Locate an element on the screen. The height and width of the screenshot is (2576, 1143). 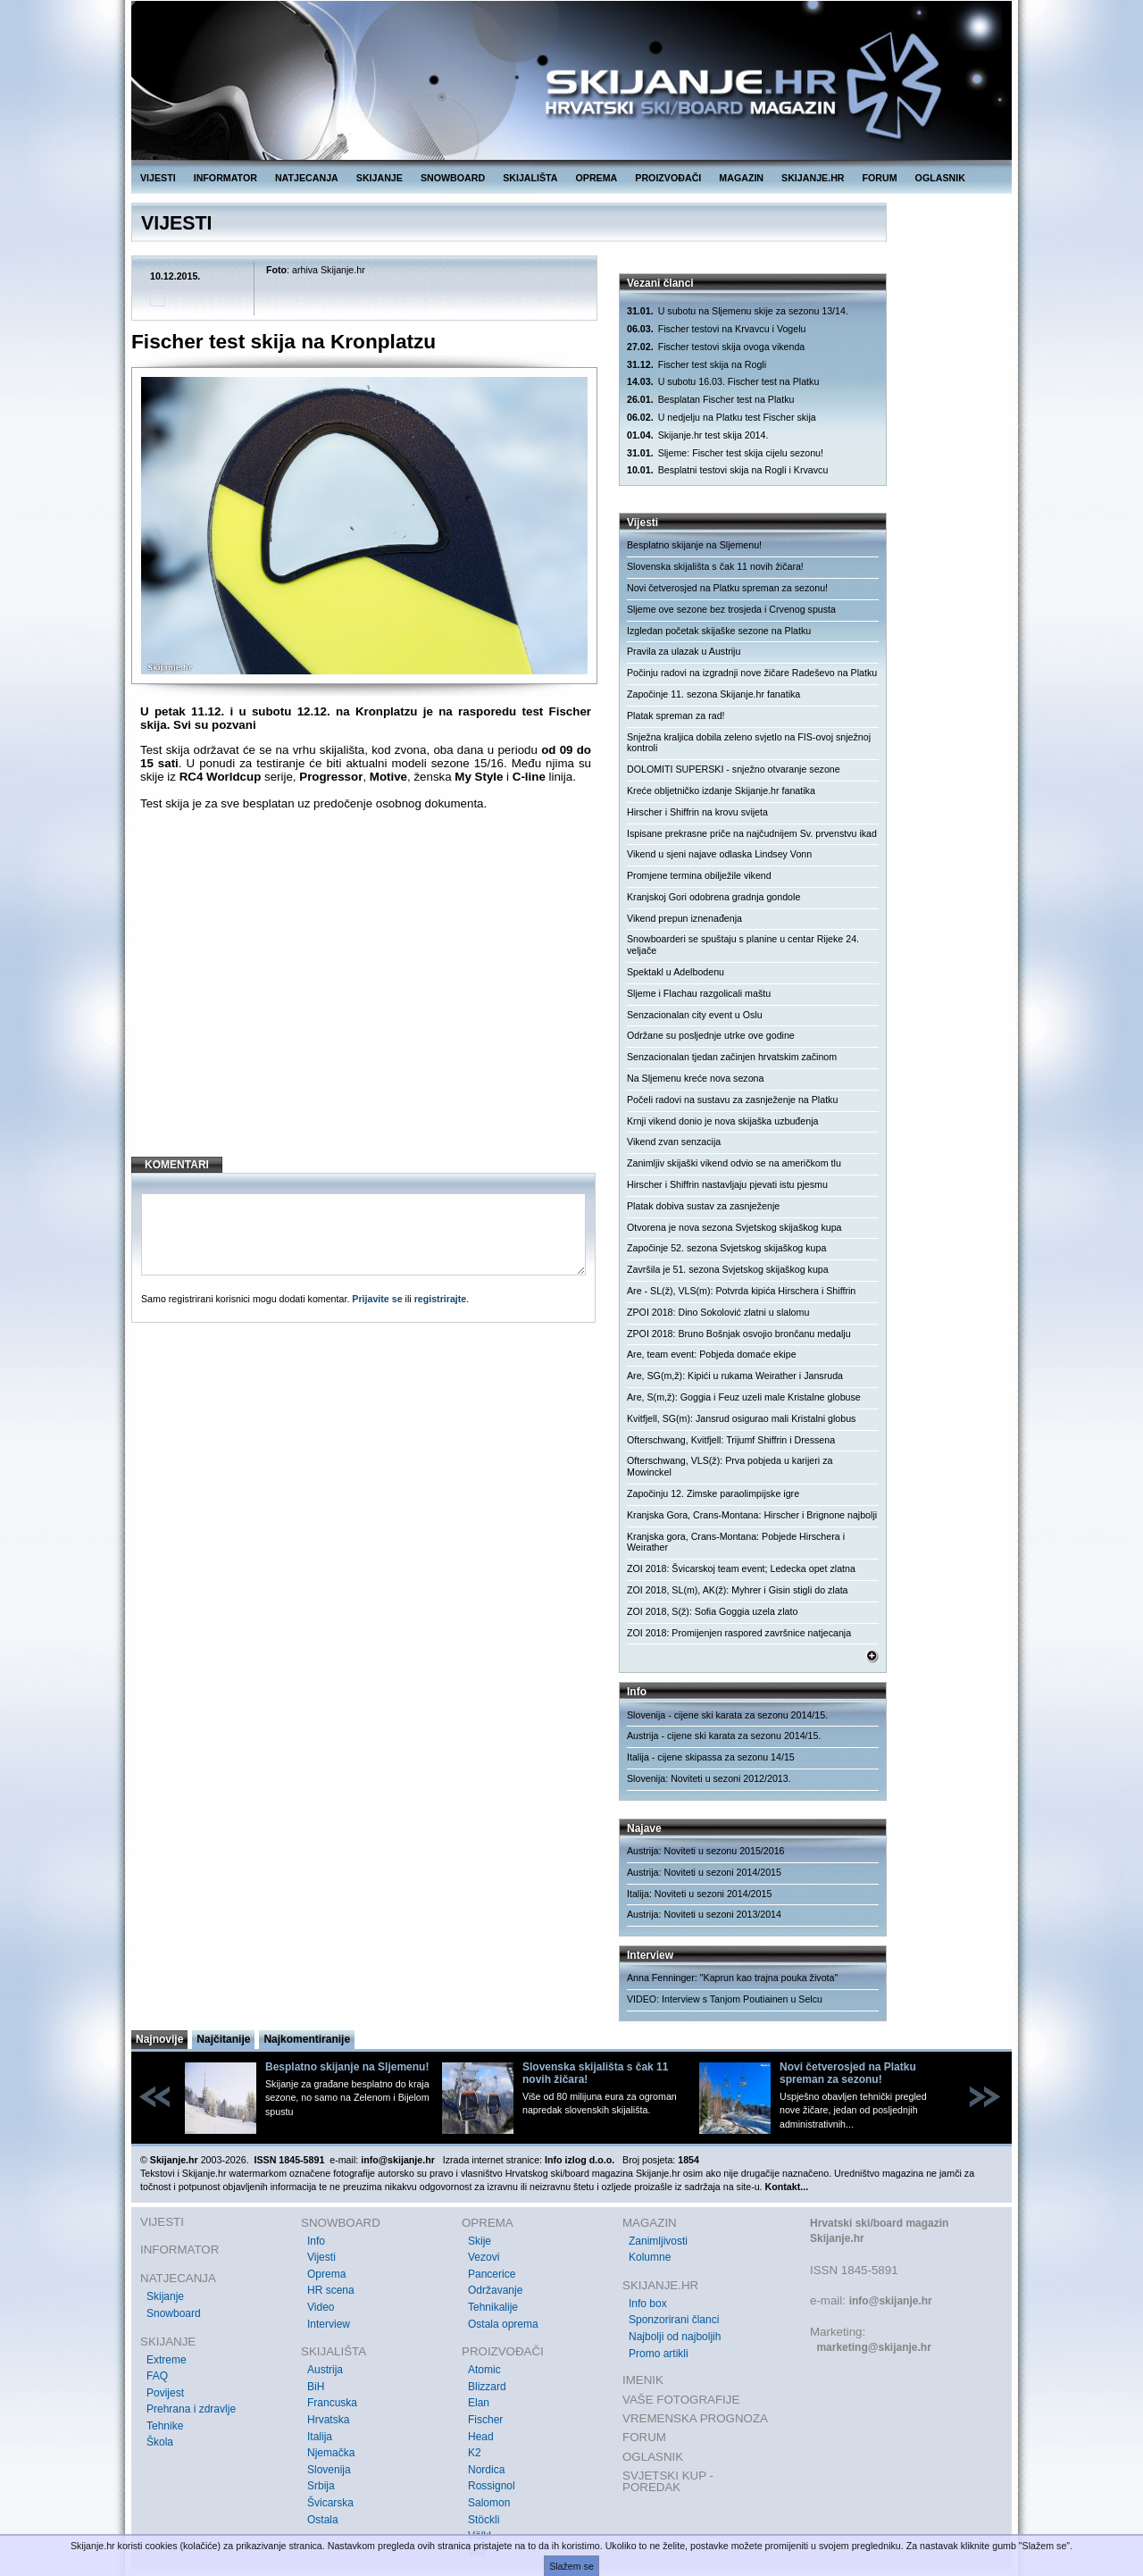
Hirscher i Shiffrin nastavljaju pjevati istu pjesmu is located at coordinates (727, 1184).